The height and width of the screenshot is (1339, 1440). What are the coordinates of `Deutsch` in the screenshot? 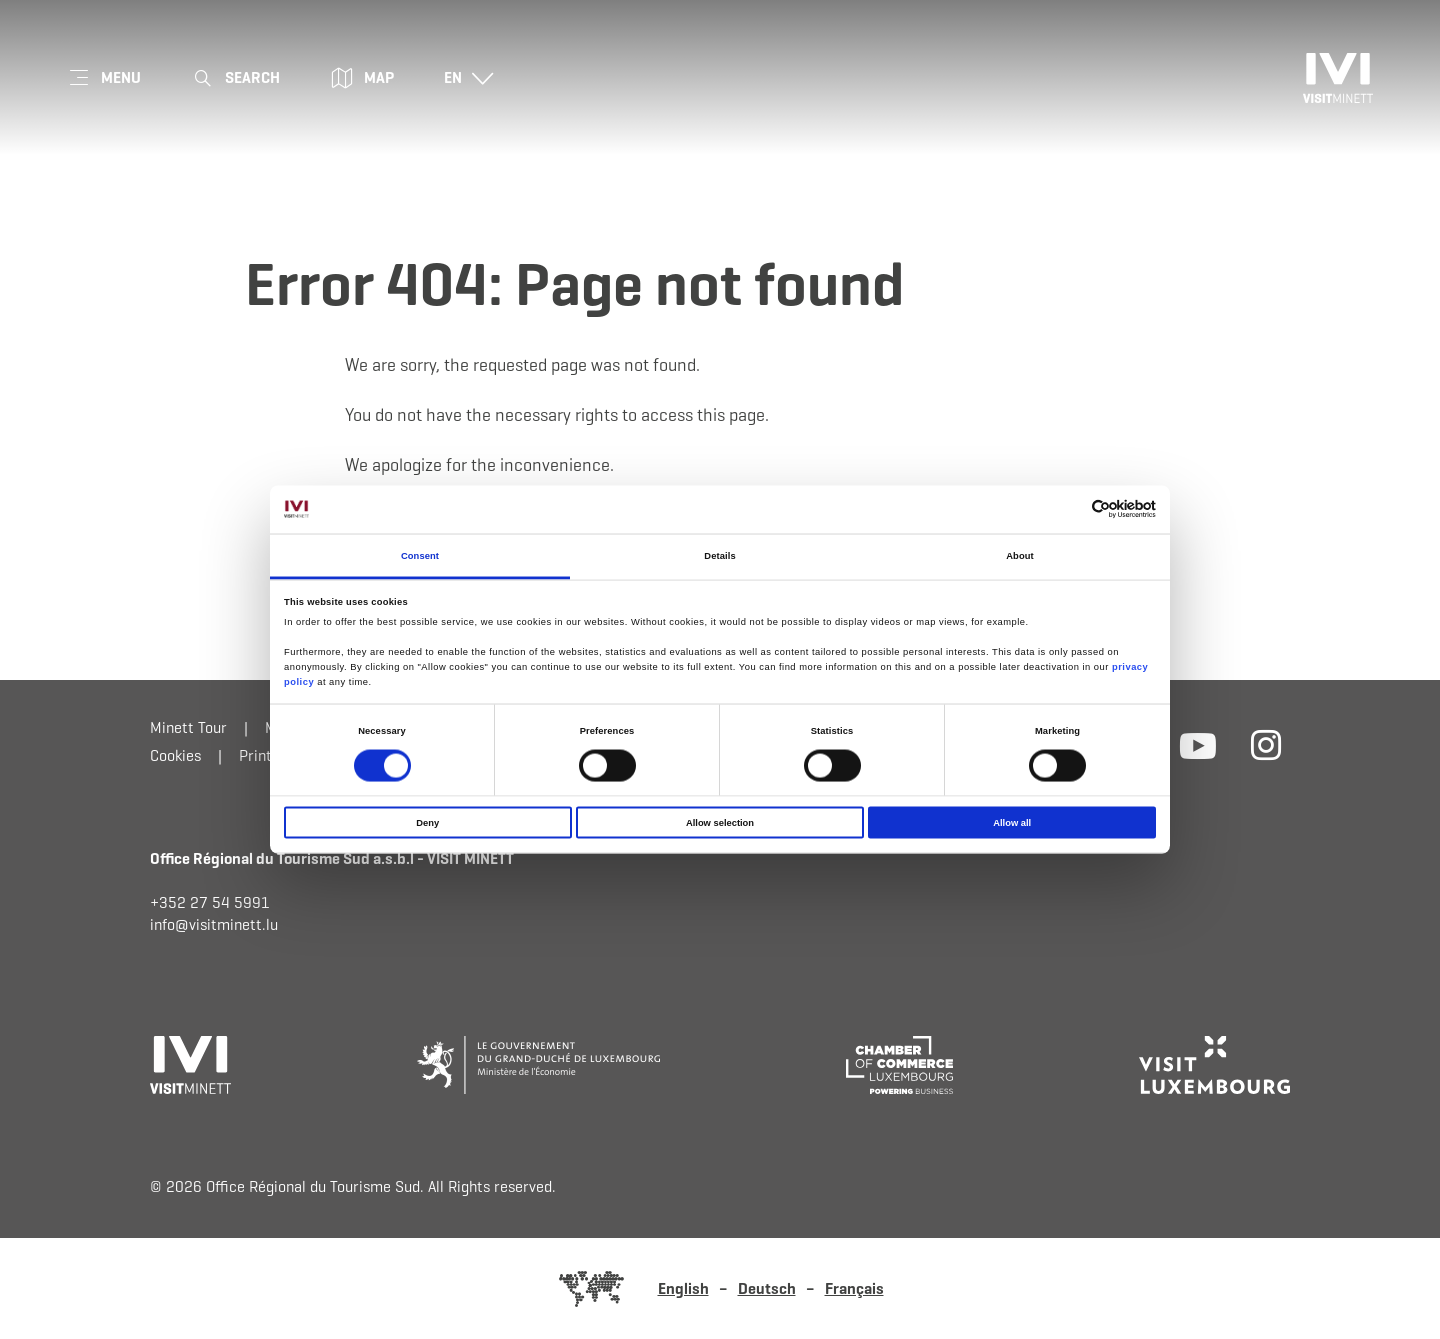 It's located at (767, 1288).